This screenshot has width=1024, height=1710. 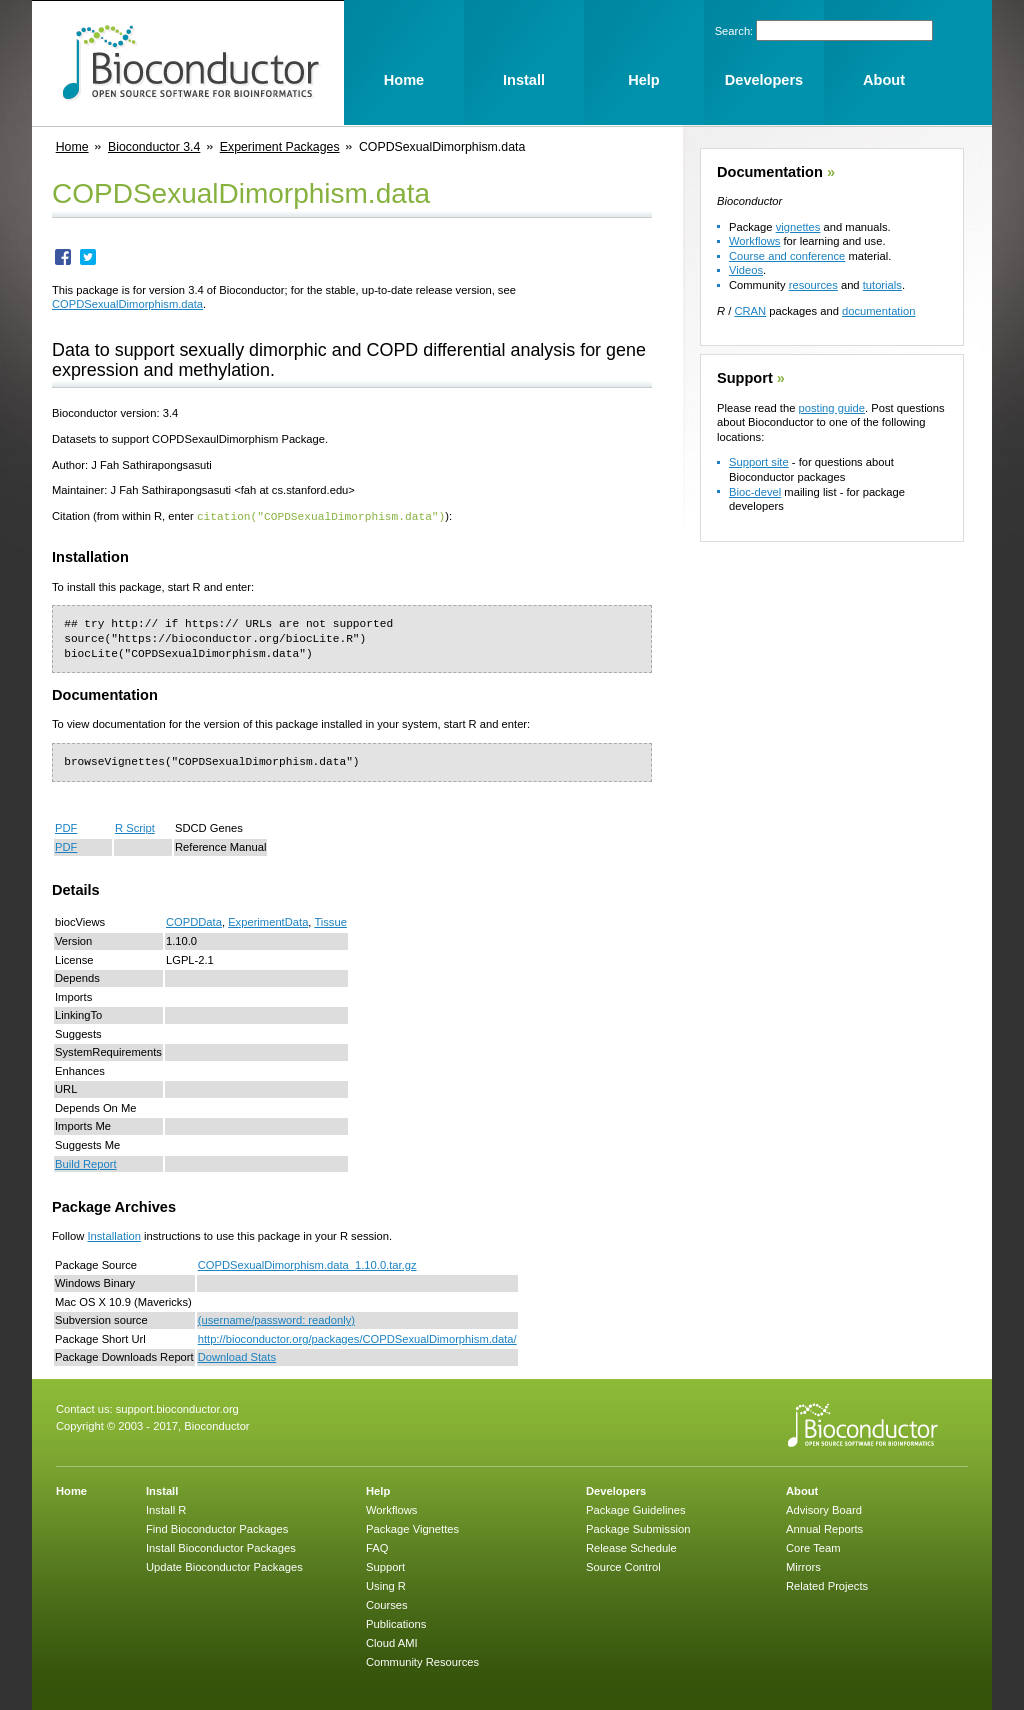 What do you see at coordinates (114, 1235) in the screenshot?
I see `Installation` at bounding box center [114, 1235].